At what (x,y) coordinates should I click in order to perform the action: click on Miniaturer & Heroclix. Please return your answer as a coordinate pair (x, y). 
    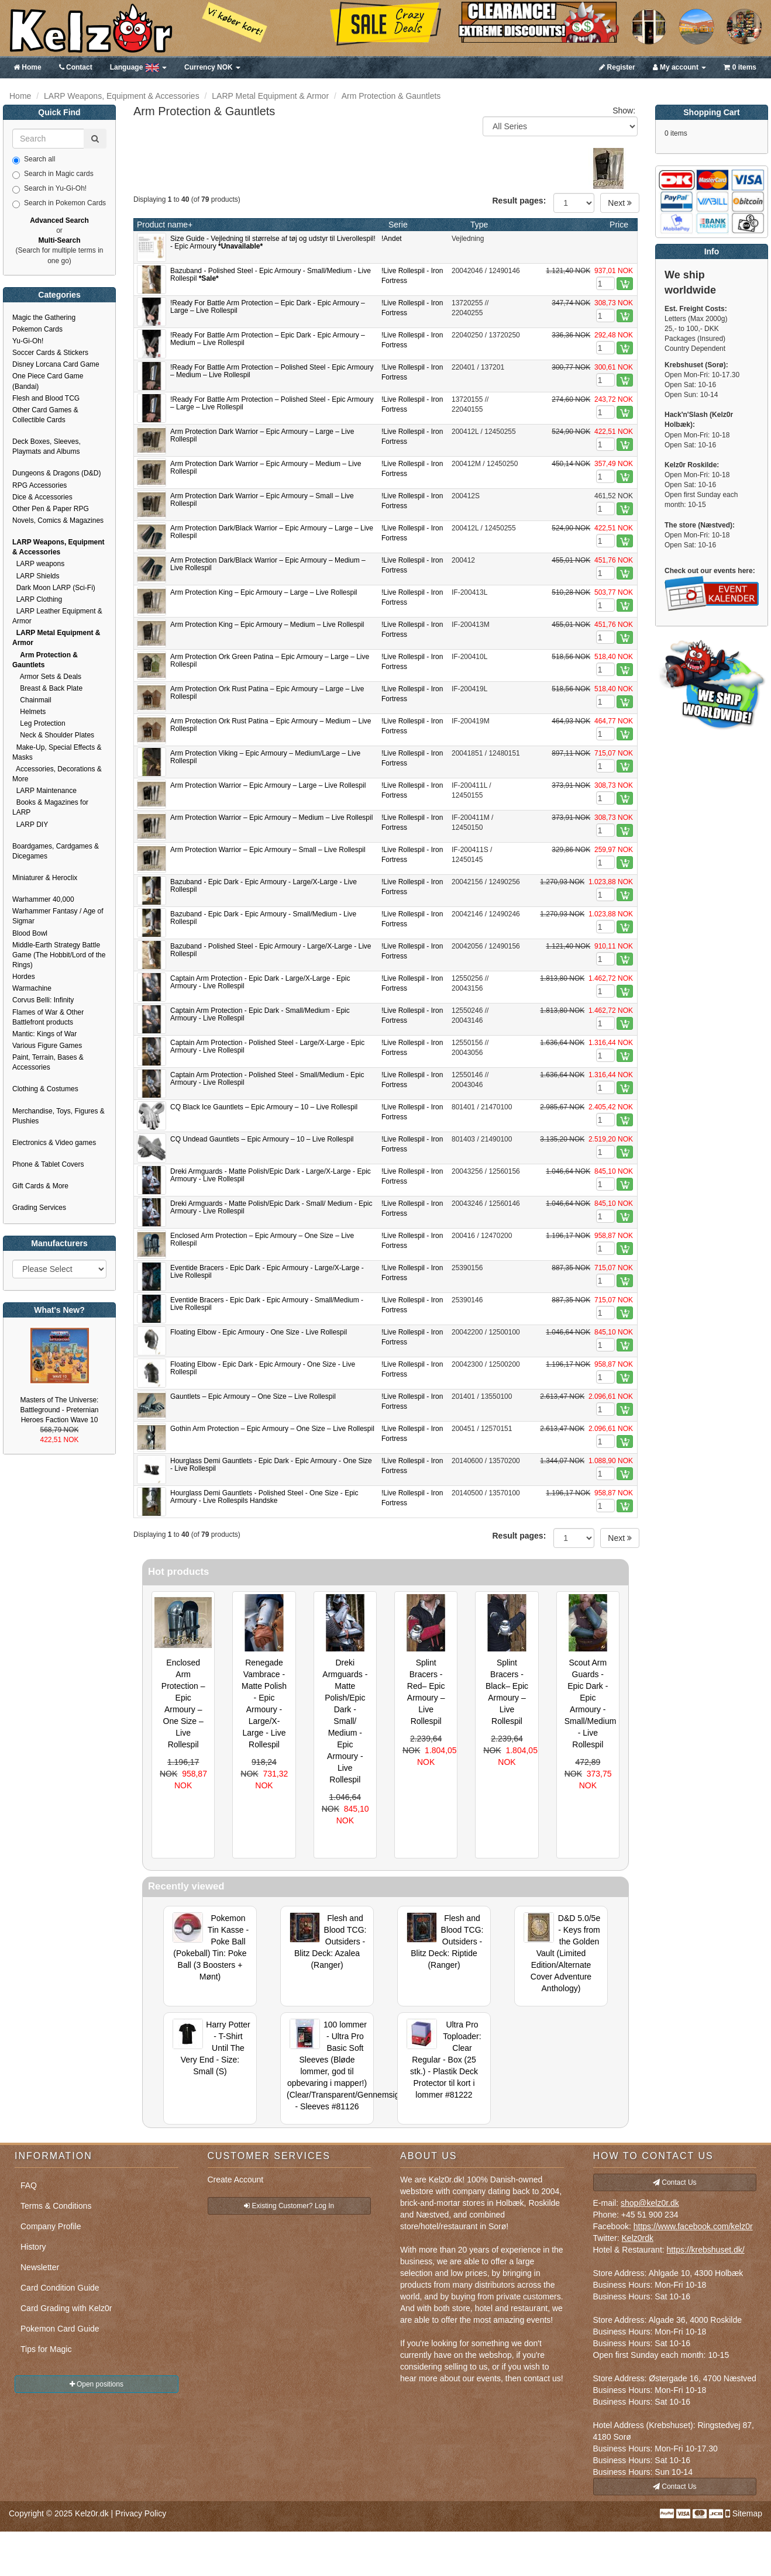
    Looking at the image, I should click on (44, 878).